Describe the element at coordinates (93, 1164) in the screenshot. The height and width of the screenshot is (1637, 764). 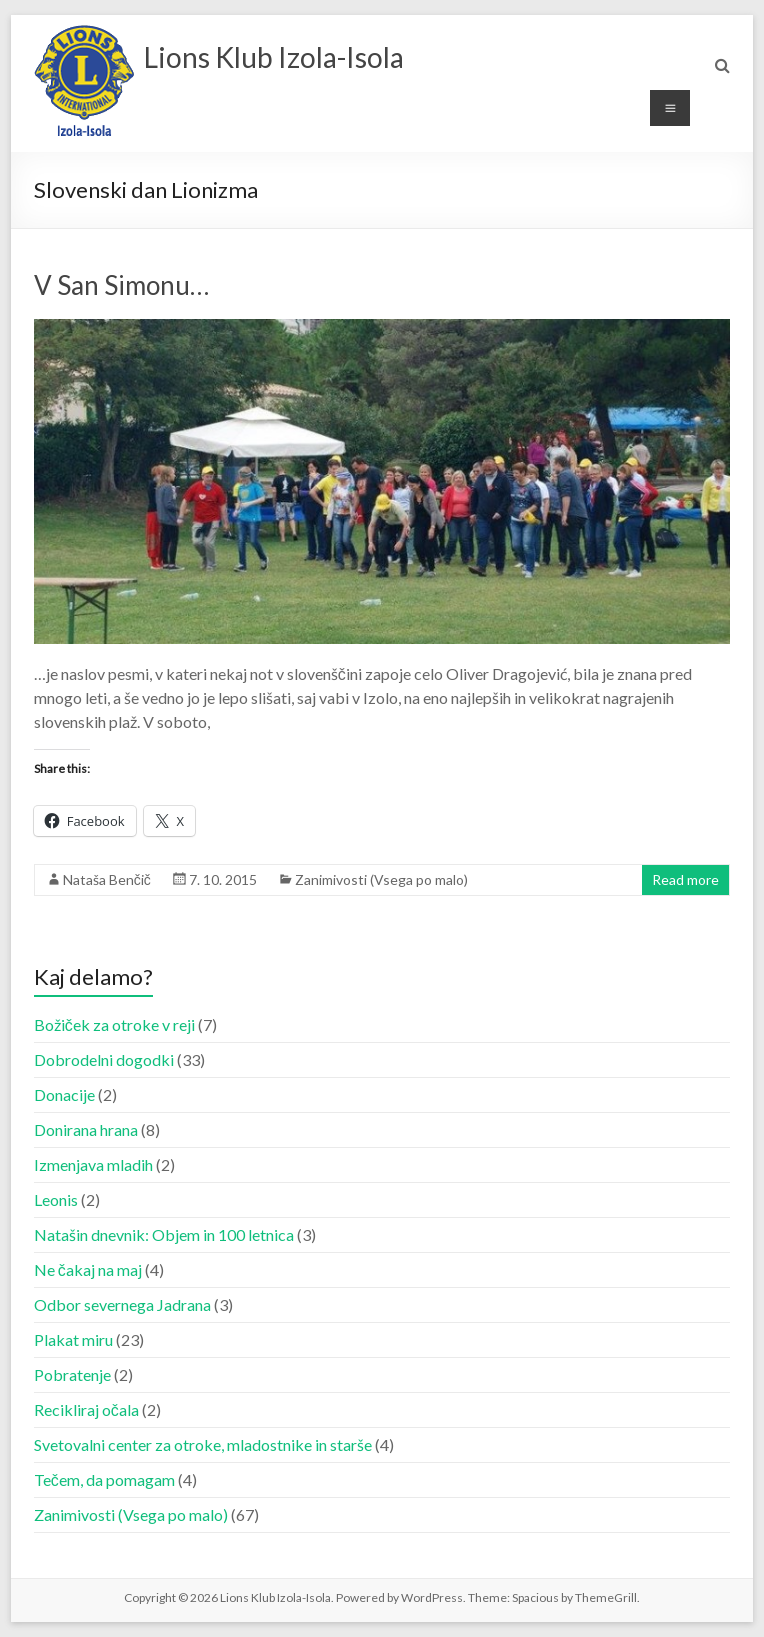
I see `Izmenjava mladih` at that location.